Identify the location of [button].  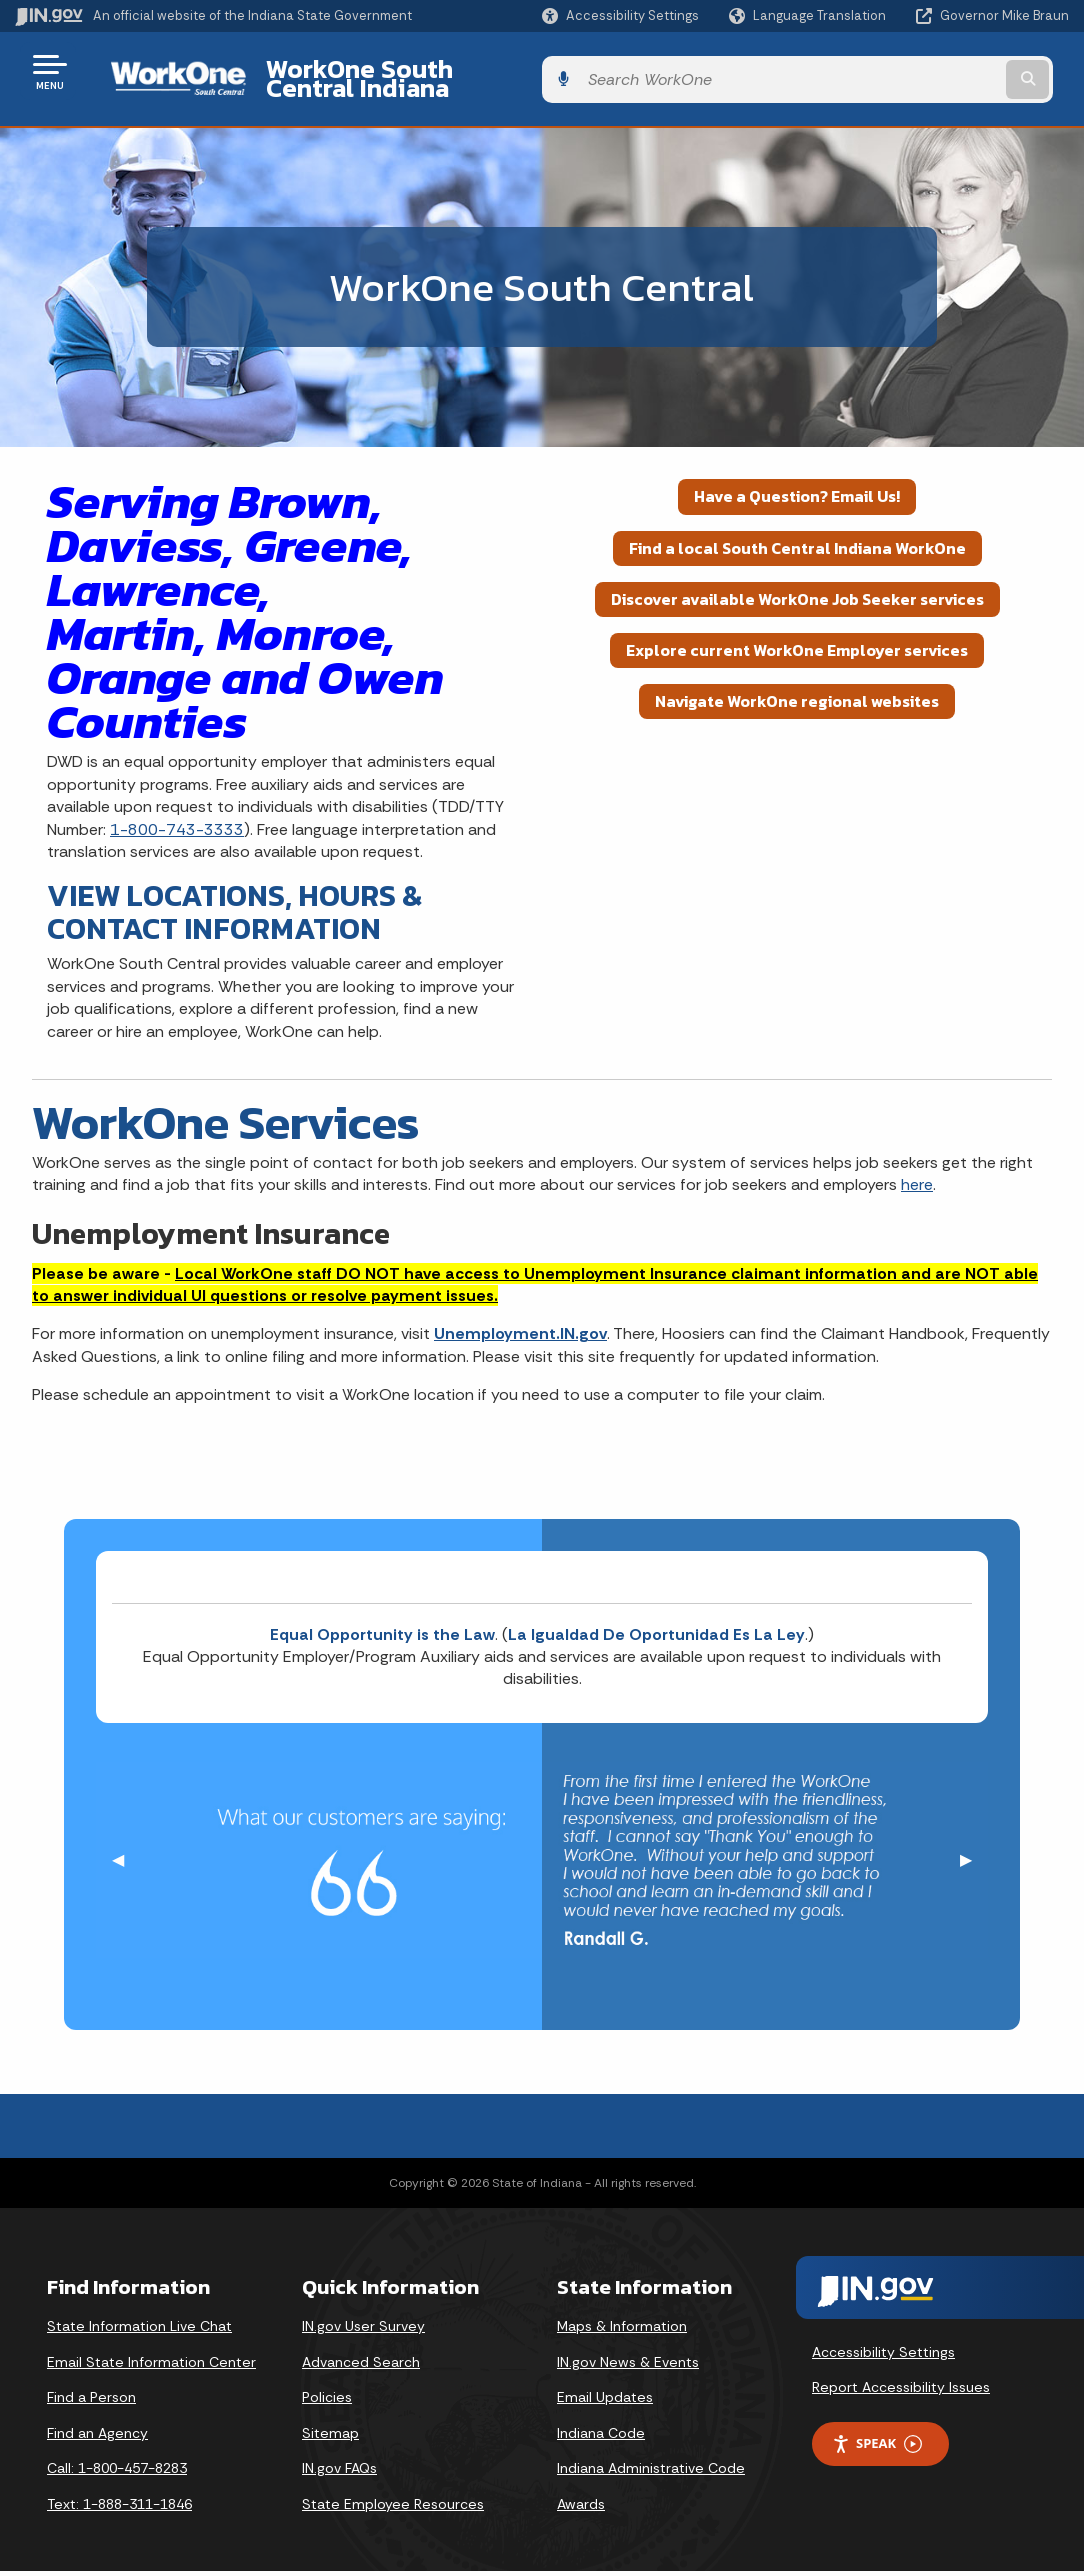
(620, 15).